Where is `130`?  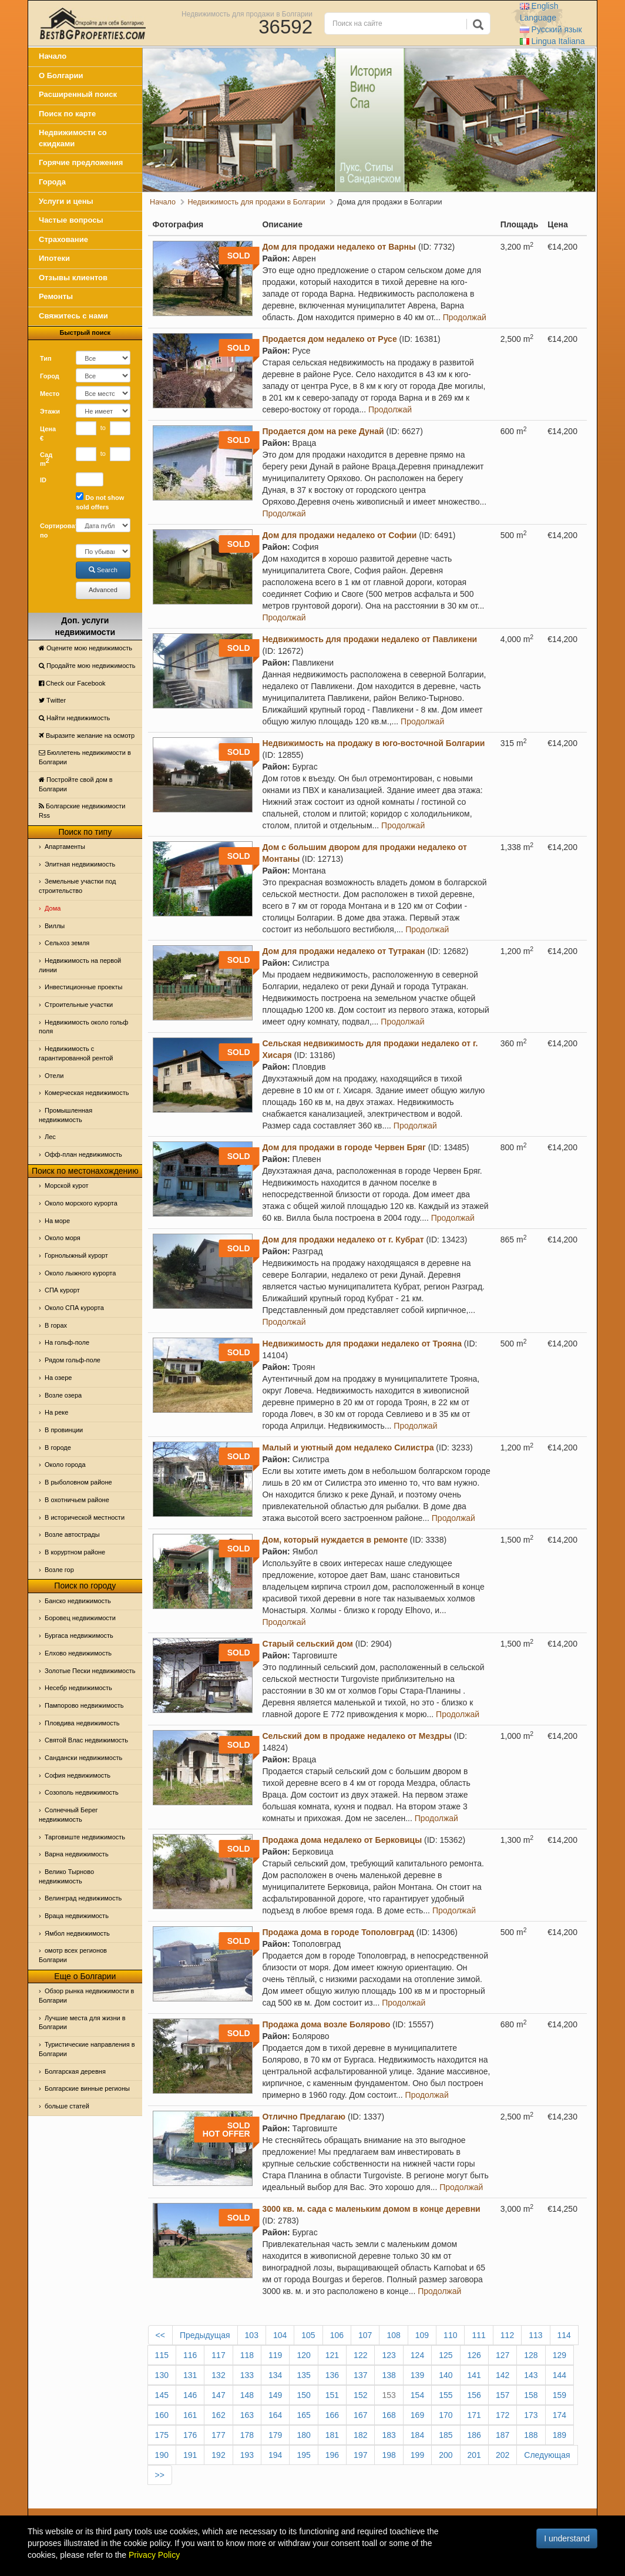
130 is located at coordinates (162, 2375).